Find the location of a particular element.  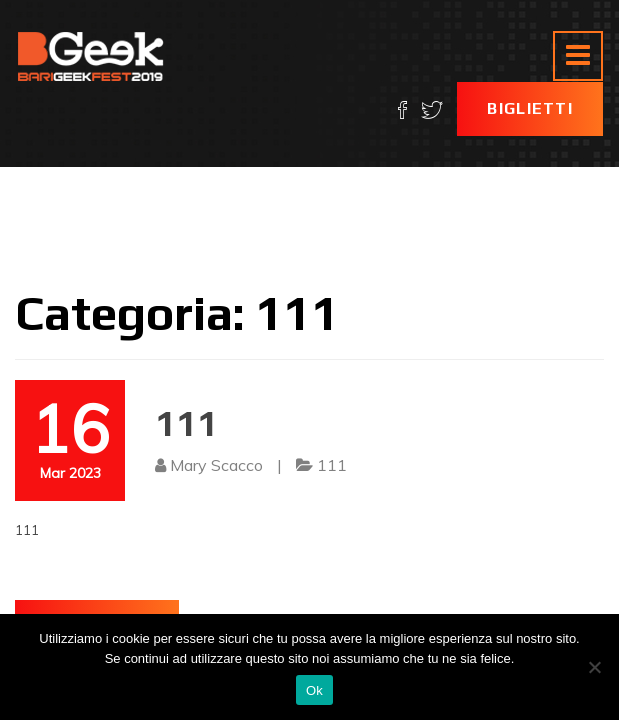

Ok is located at coordinates (314, 690).